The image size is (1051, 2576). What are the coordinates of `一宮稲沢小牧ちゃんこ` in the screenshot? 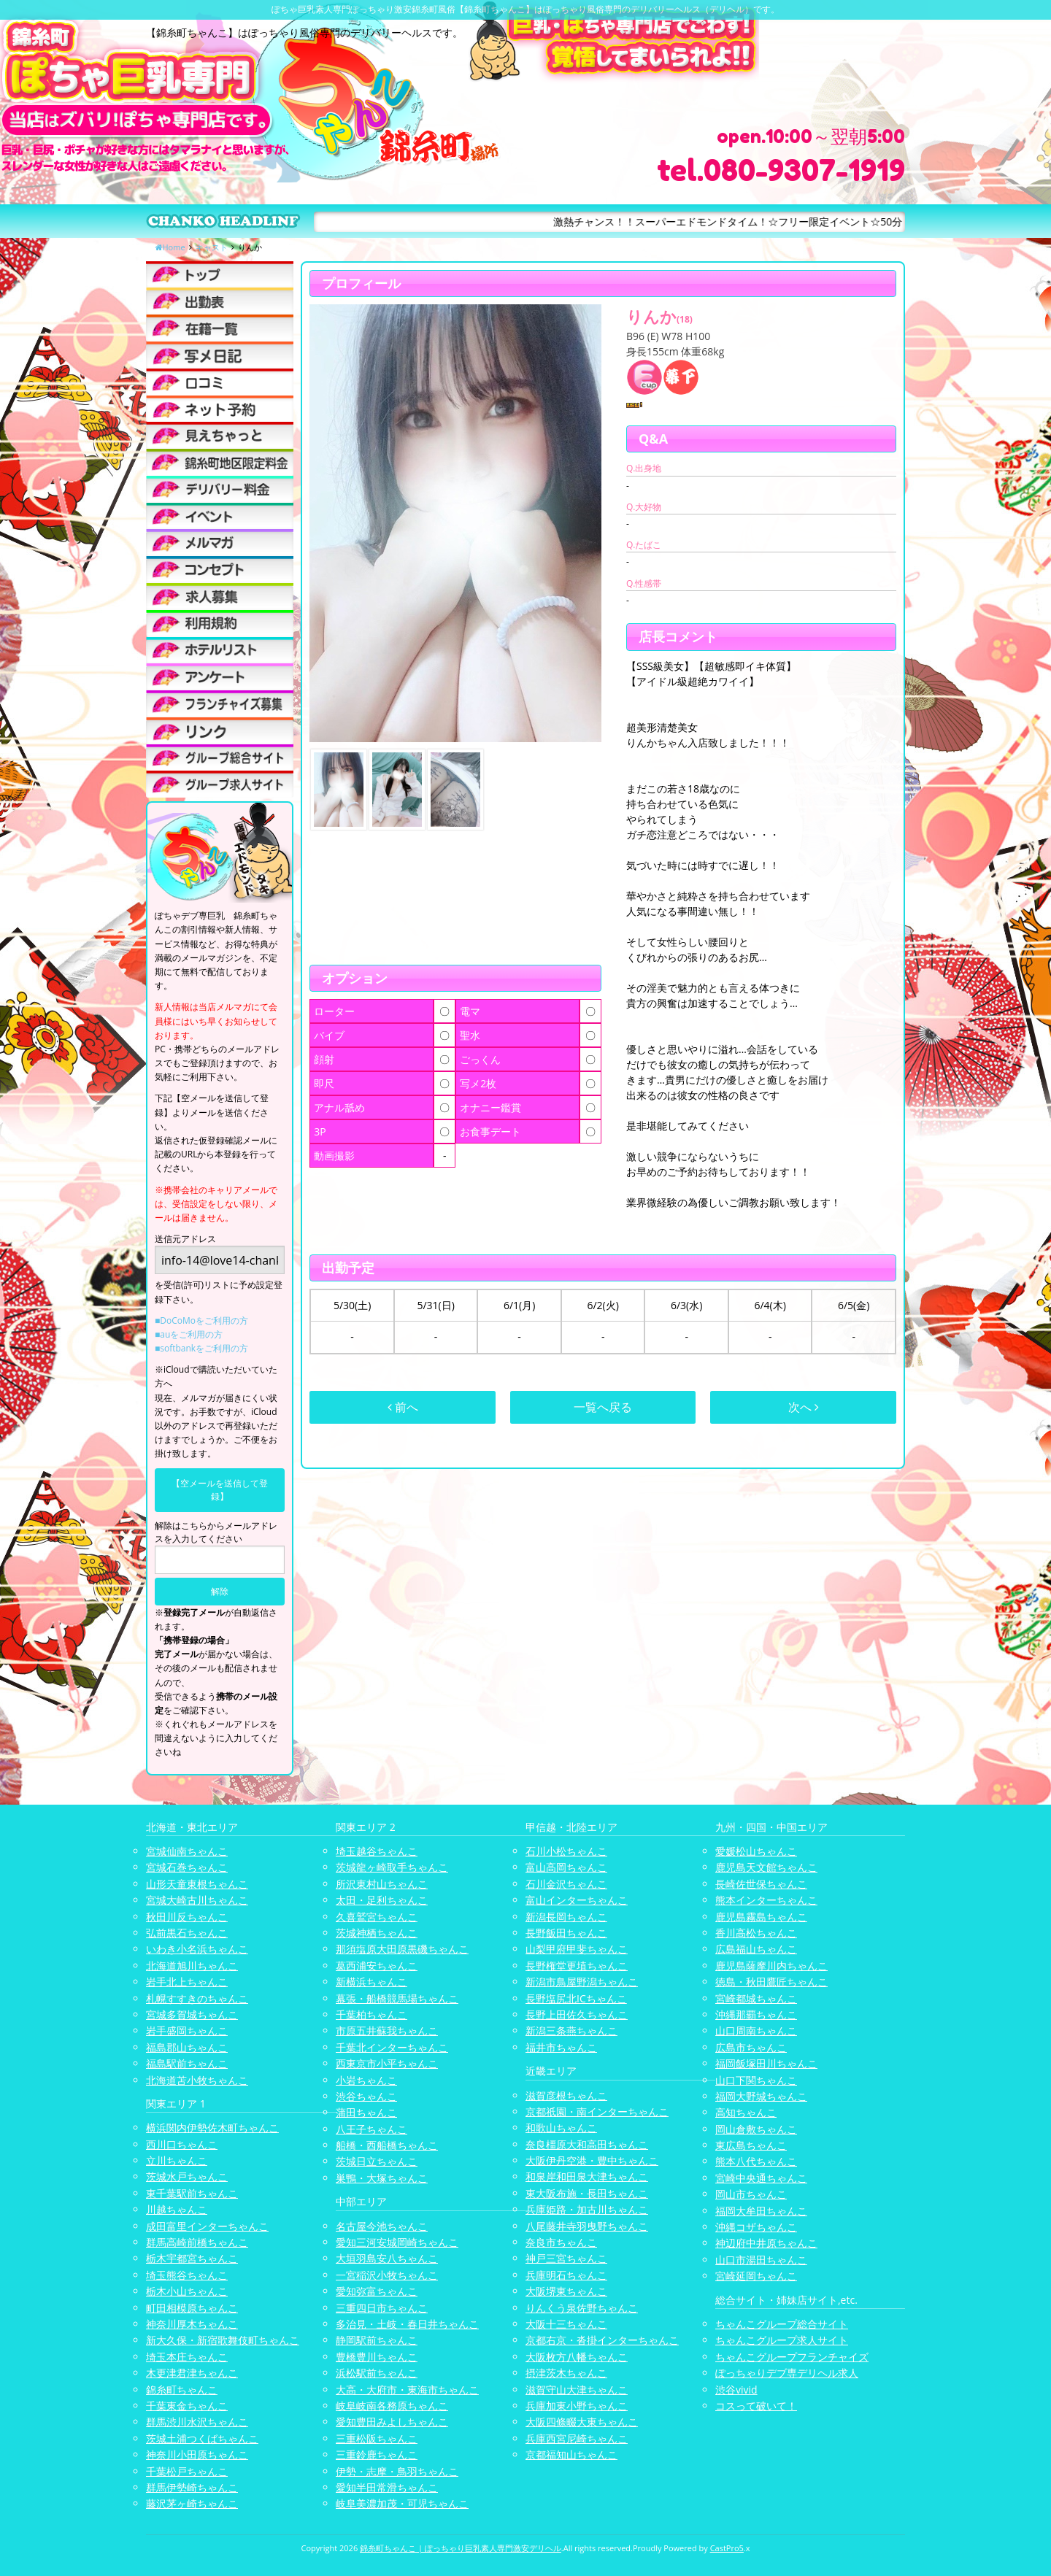 It's located at (387, 2275).